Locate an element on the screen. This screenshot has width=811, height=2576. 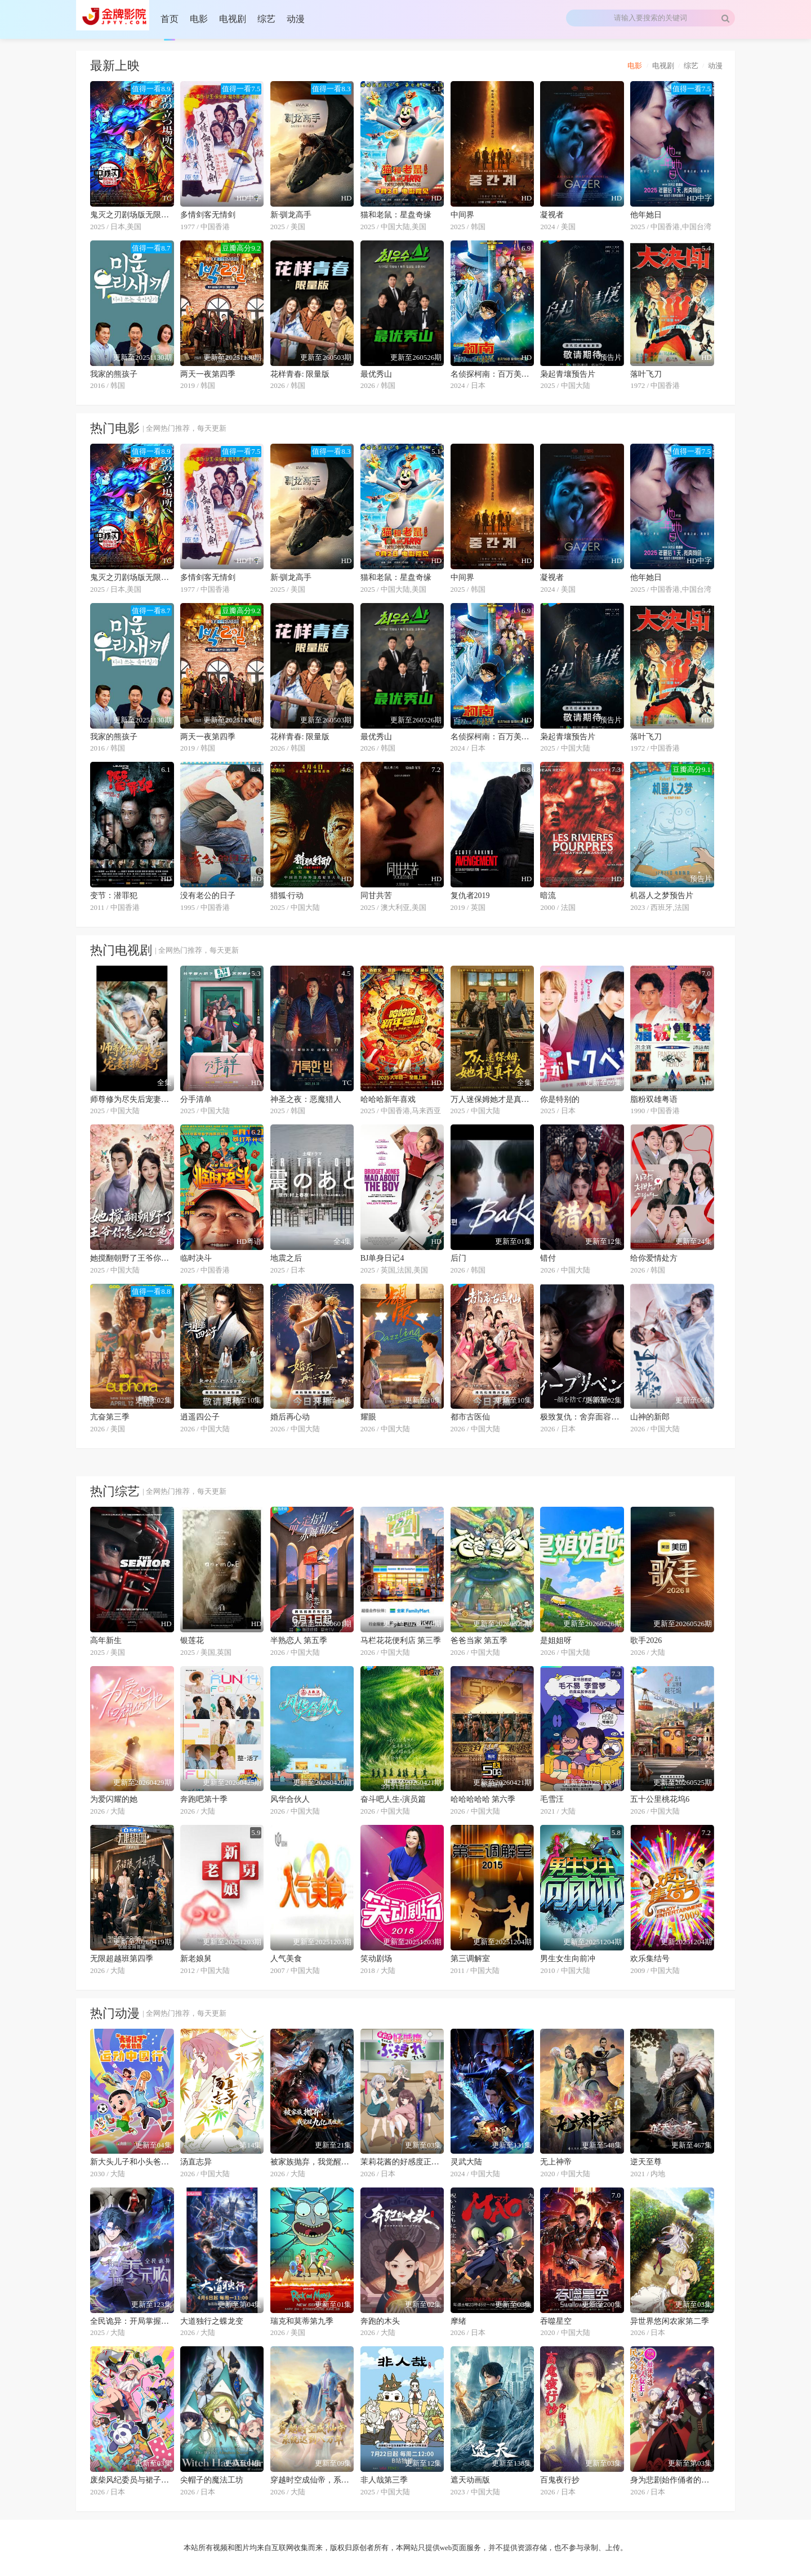
异世界悠闲农家第二季 is located at coordinates (669, 2321).